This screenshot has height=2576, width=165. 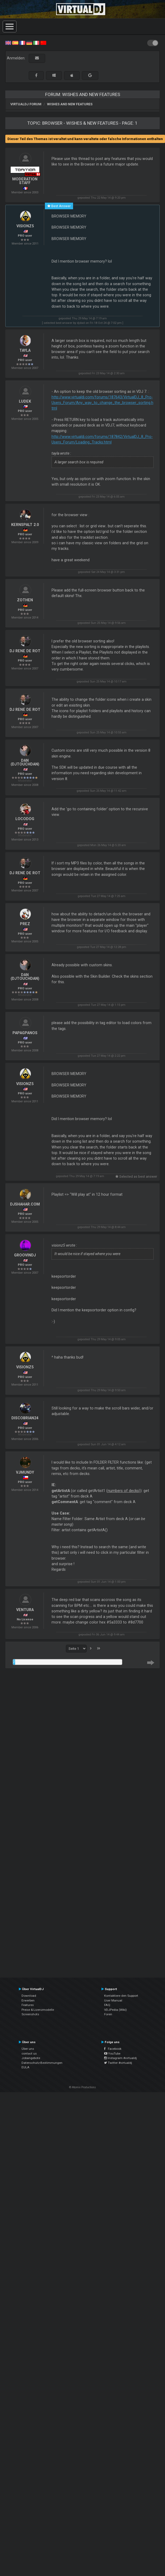 What do you see at coordinates (102, 403) in the screenshot?
I see `http://www.virtualdj.com/forums/187643/VirtualDJ_8_Pro-Users_Forum/Any_way_to_change_the_browser_sorting.html` at bounding box center [102, 403].